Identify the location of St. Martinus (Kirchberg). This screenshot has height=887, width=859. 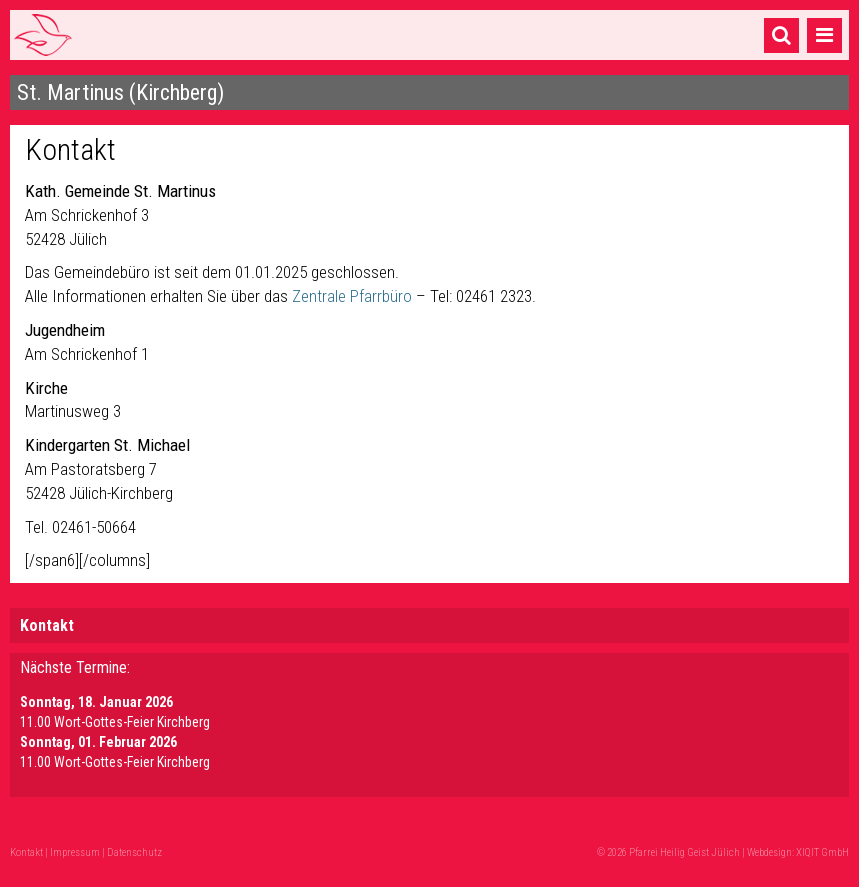
(120, 92).